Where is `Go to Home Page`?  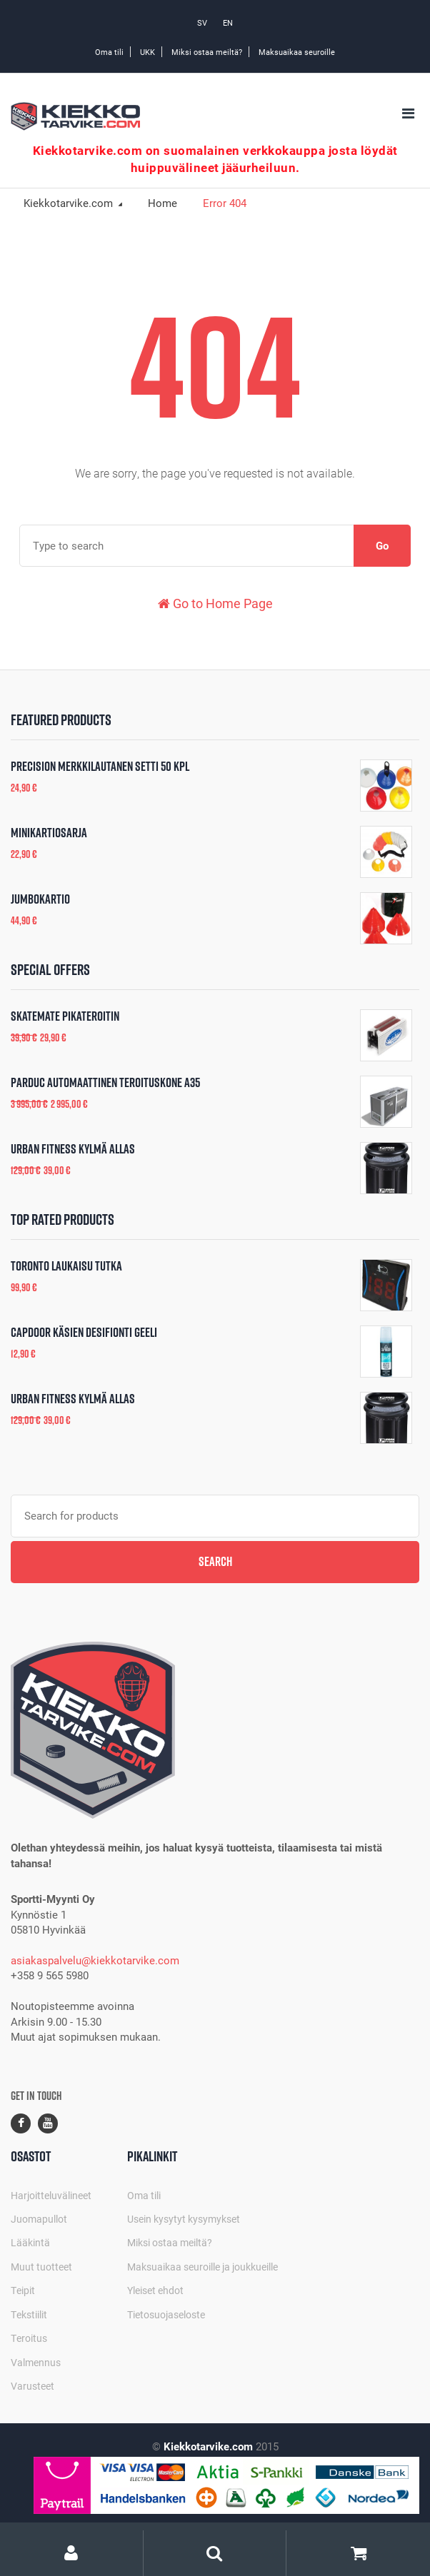
Go to Home Page is located at coordinates (215, 603).